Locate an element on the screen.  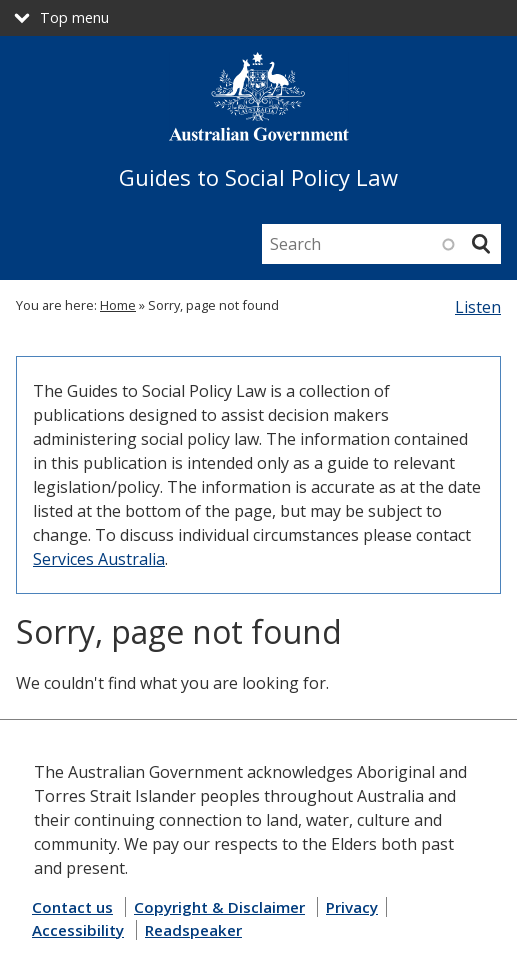
Top menu [button] is located at coordinates (74, 17).